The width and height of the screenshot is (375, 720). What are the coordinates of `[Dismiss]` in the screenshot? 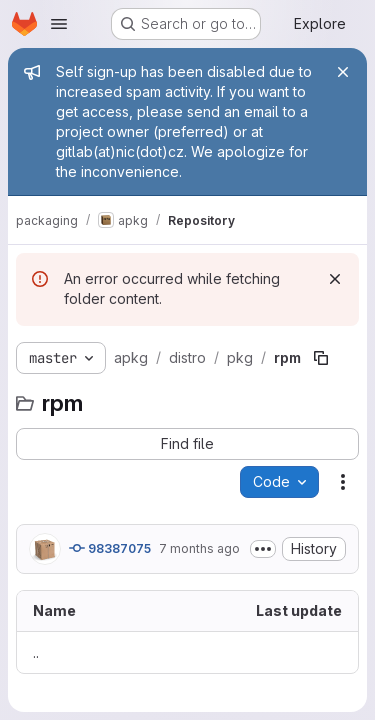 It's located at (335, 279).